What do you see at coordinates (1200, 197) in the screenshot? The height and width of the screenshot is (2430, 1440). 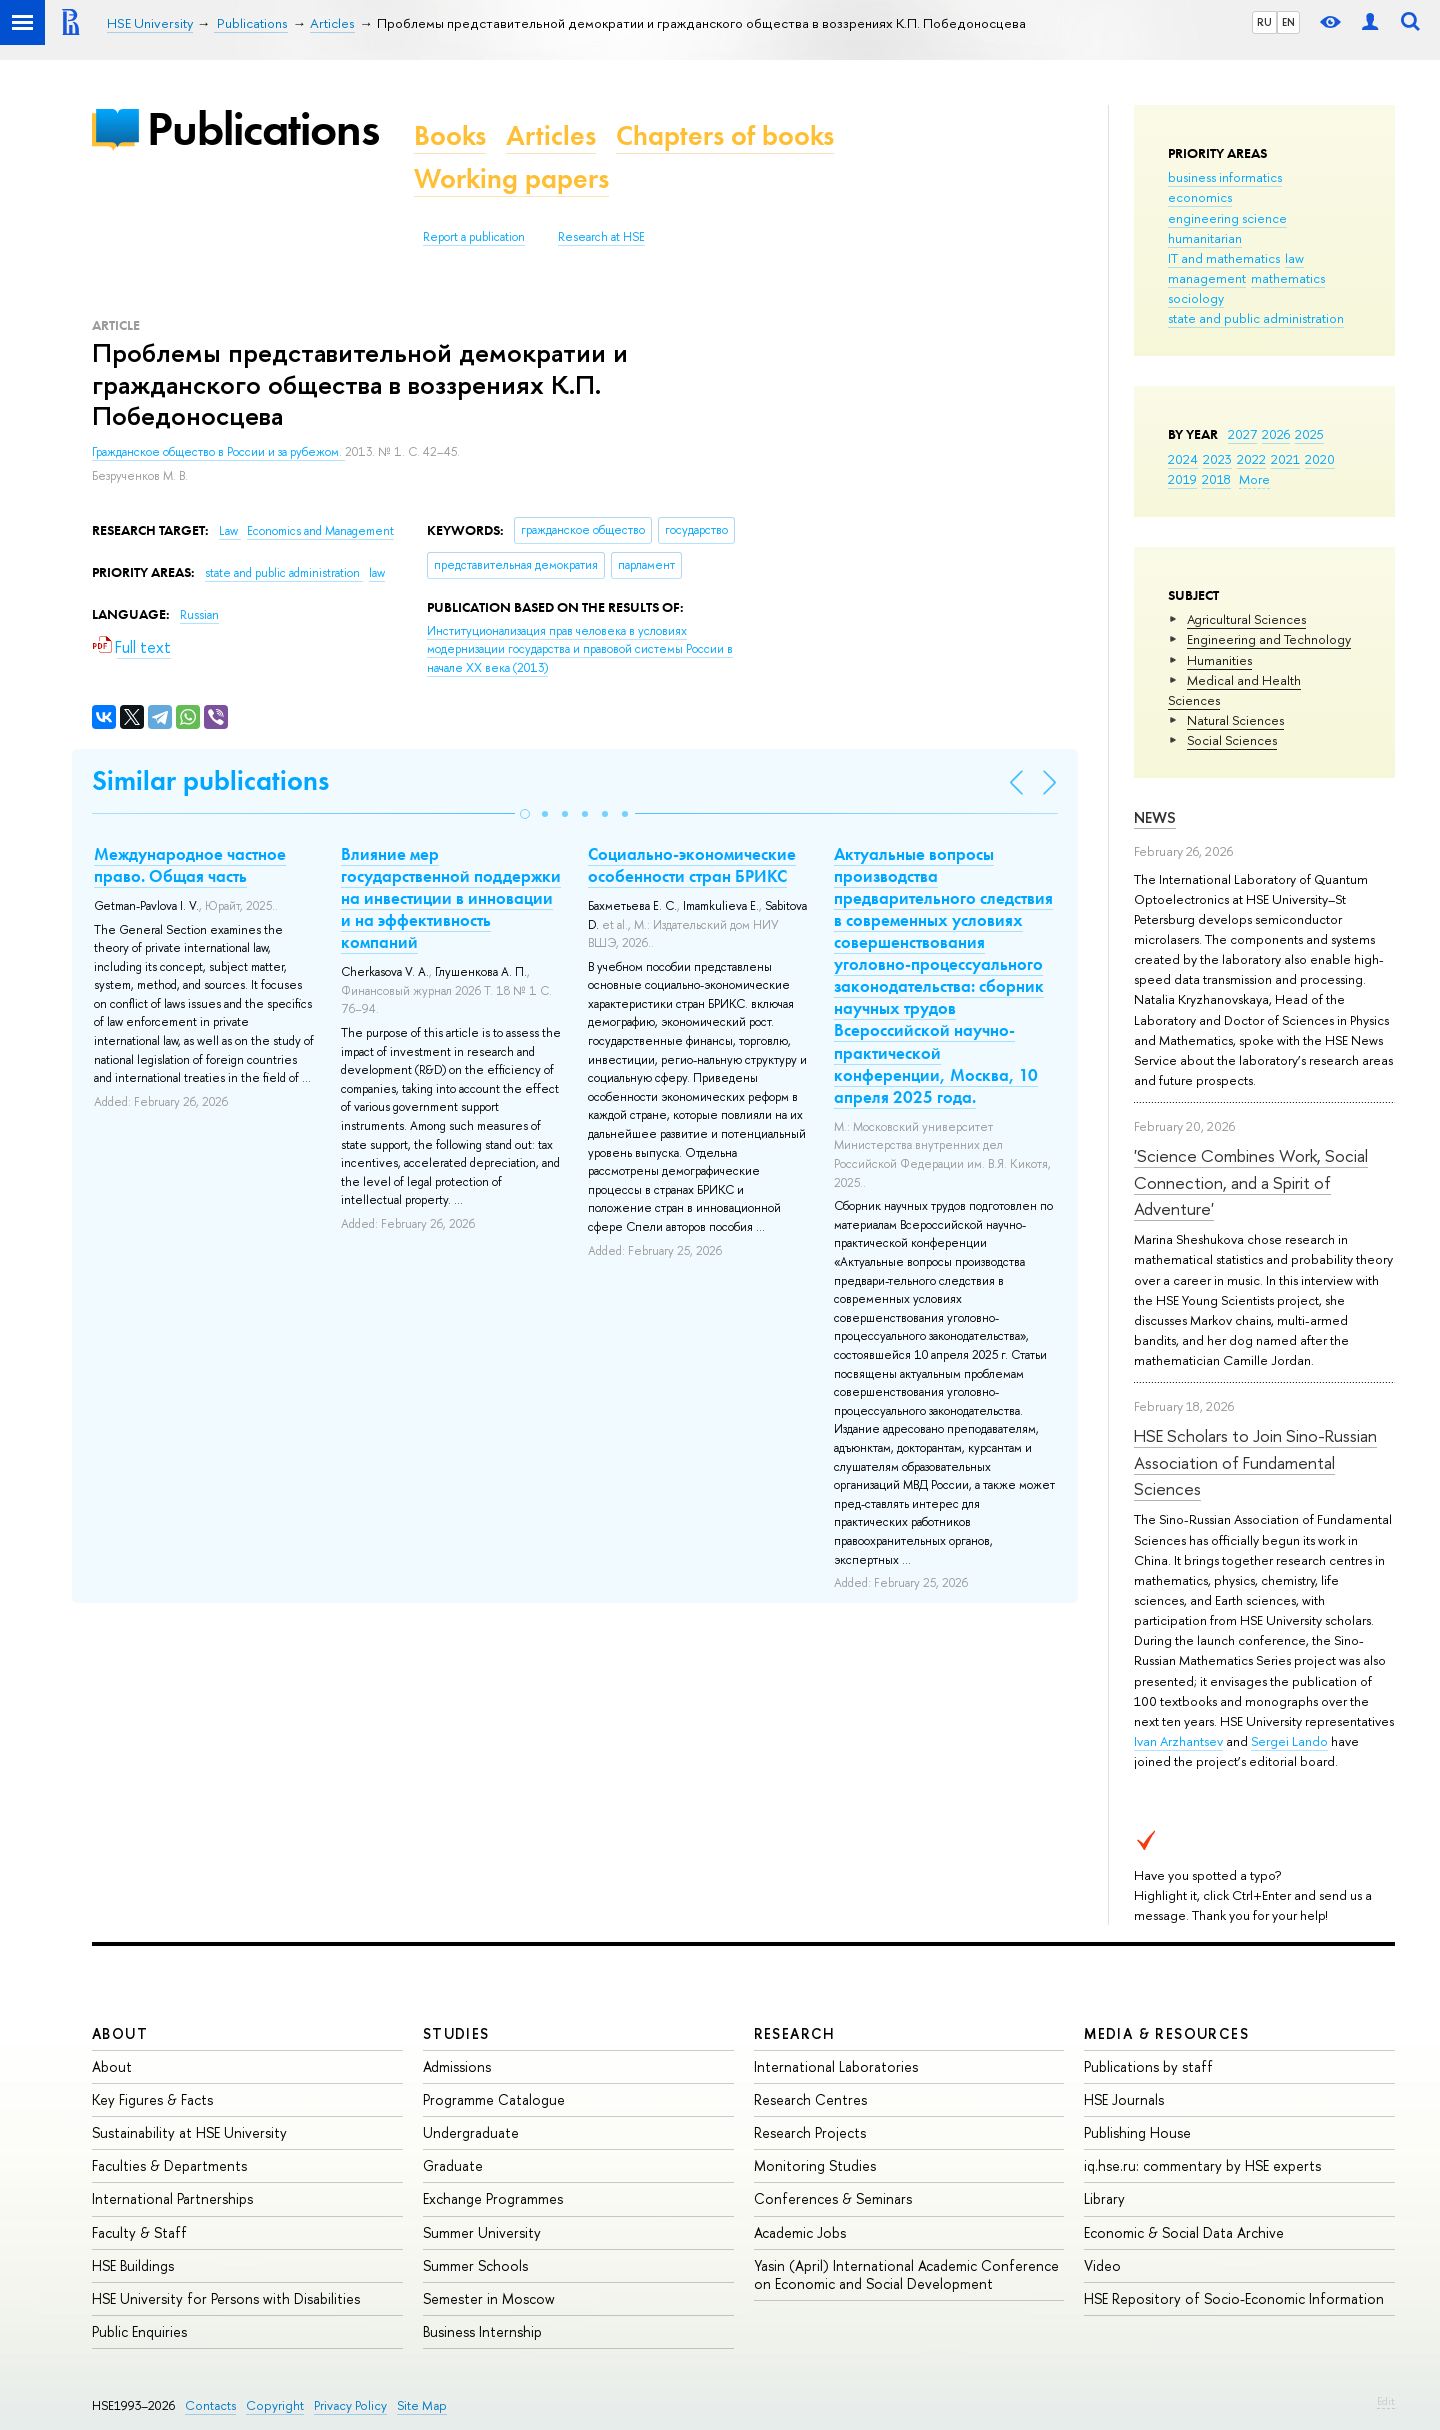 I see `economics` at bounding box center [1200, 197].